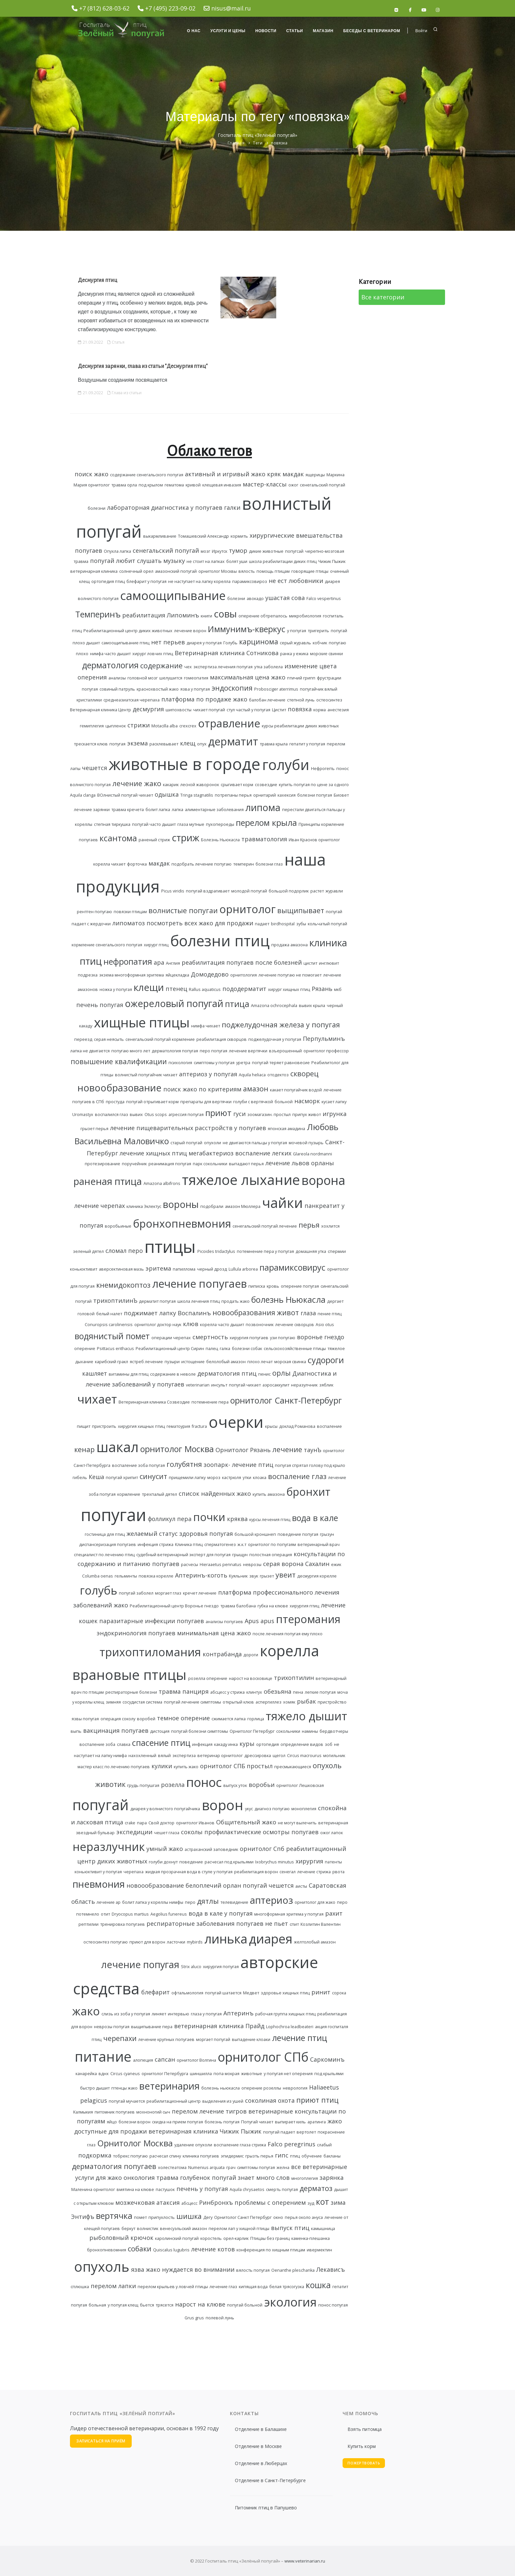  Describe the element at coordinates (270, 1938) in the screenshot. I see `диарея` at that location.